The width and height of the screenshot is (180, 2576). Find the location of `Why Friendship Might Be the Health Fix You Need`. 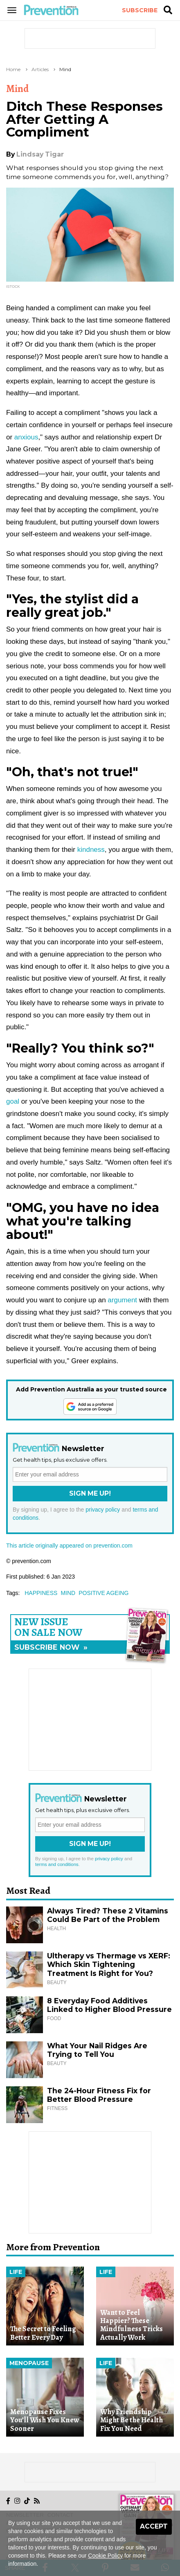

Why Friendship Might Be the Health Fix You Need is located at coordinates (131, 2420).